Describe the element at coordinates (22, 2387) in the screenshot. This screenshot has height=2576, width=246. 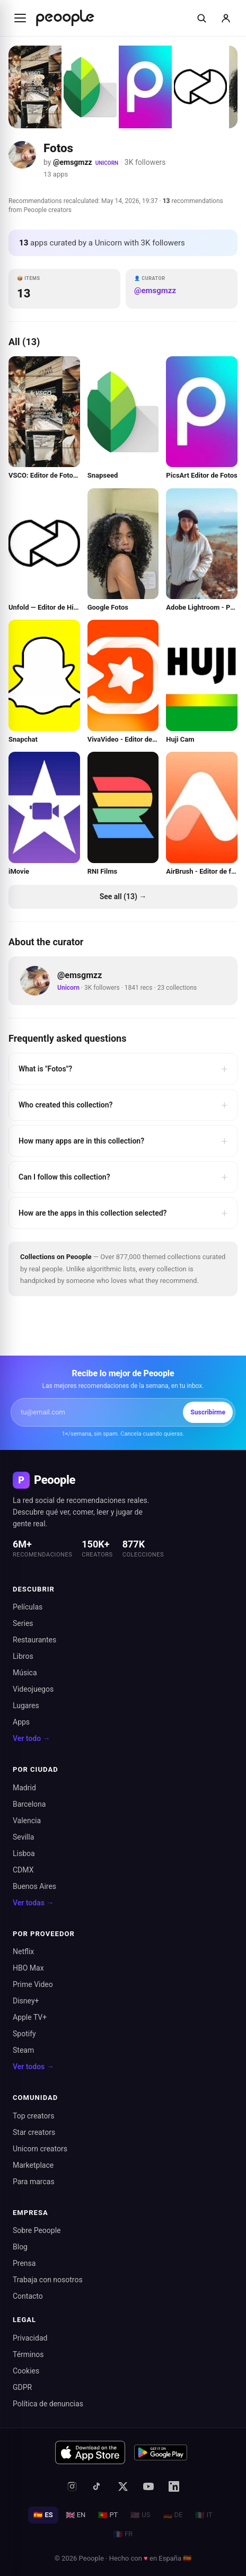
I see `GDPR` at that location.